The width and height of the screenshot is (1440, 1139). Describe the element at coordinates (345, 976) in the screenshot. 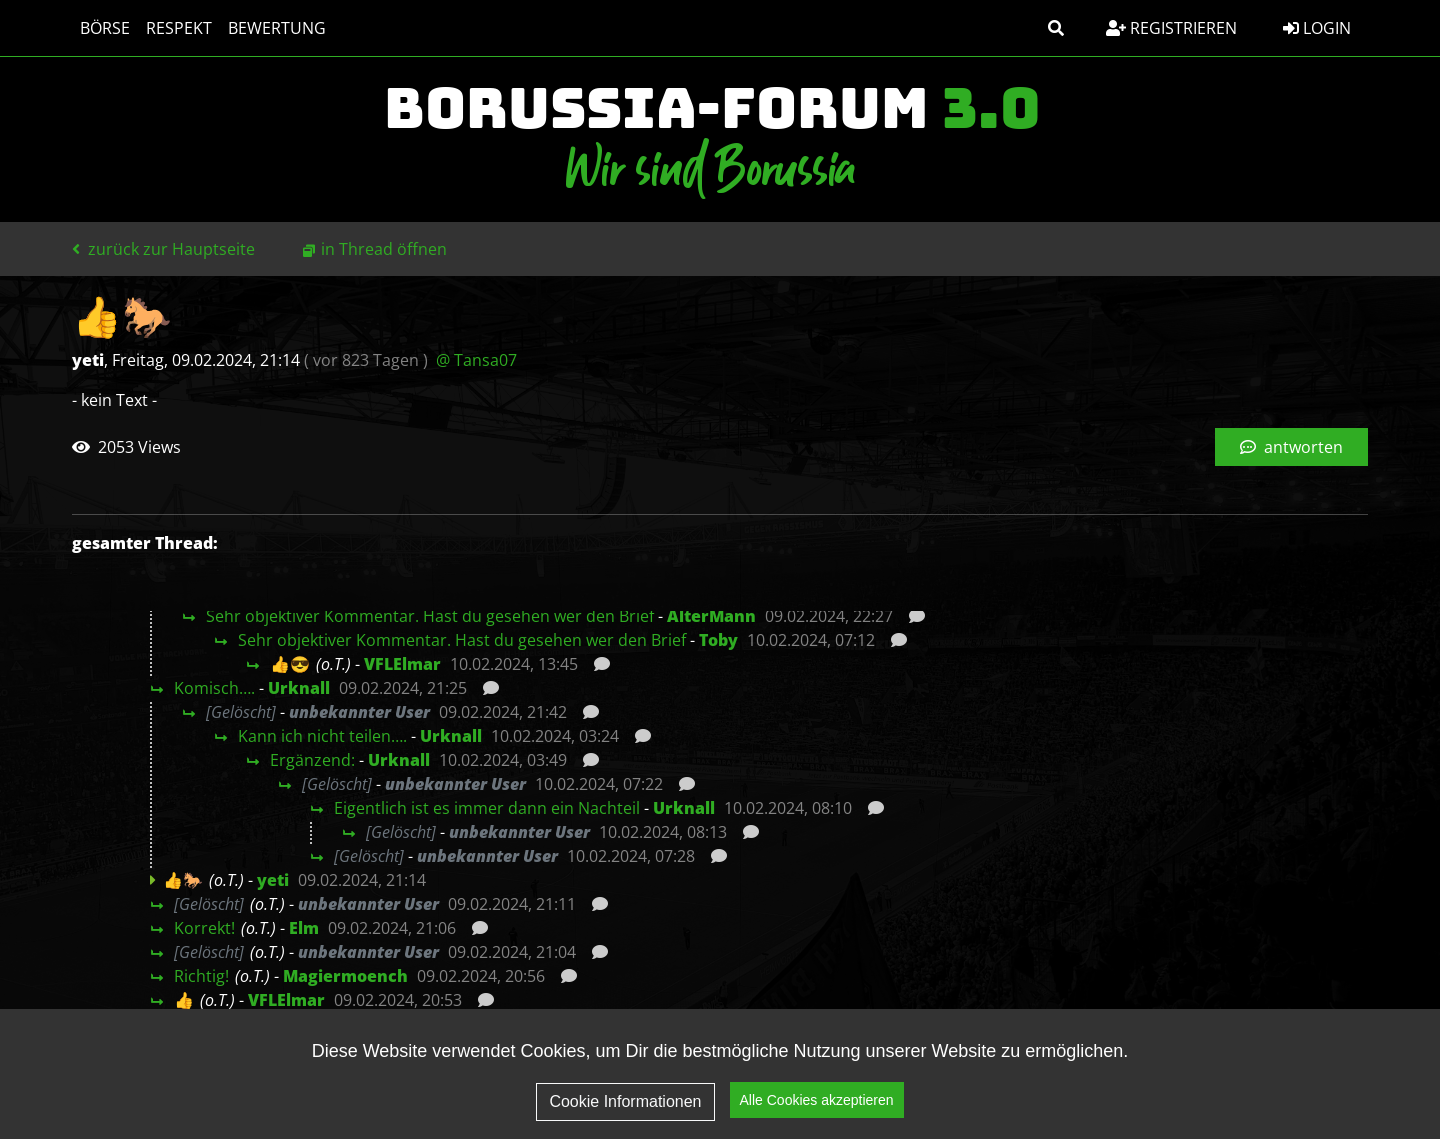

I see `Magiermoench` at that location.